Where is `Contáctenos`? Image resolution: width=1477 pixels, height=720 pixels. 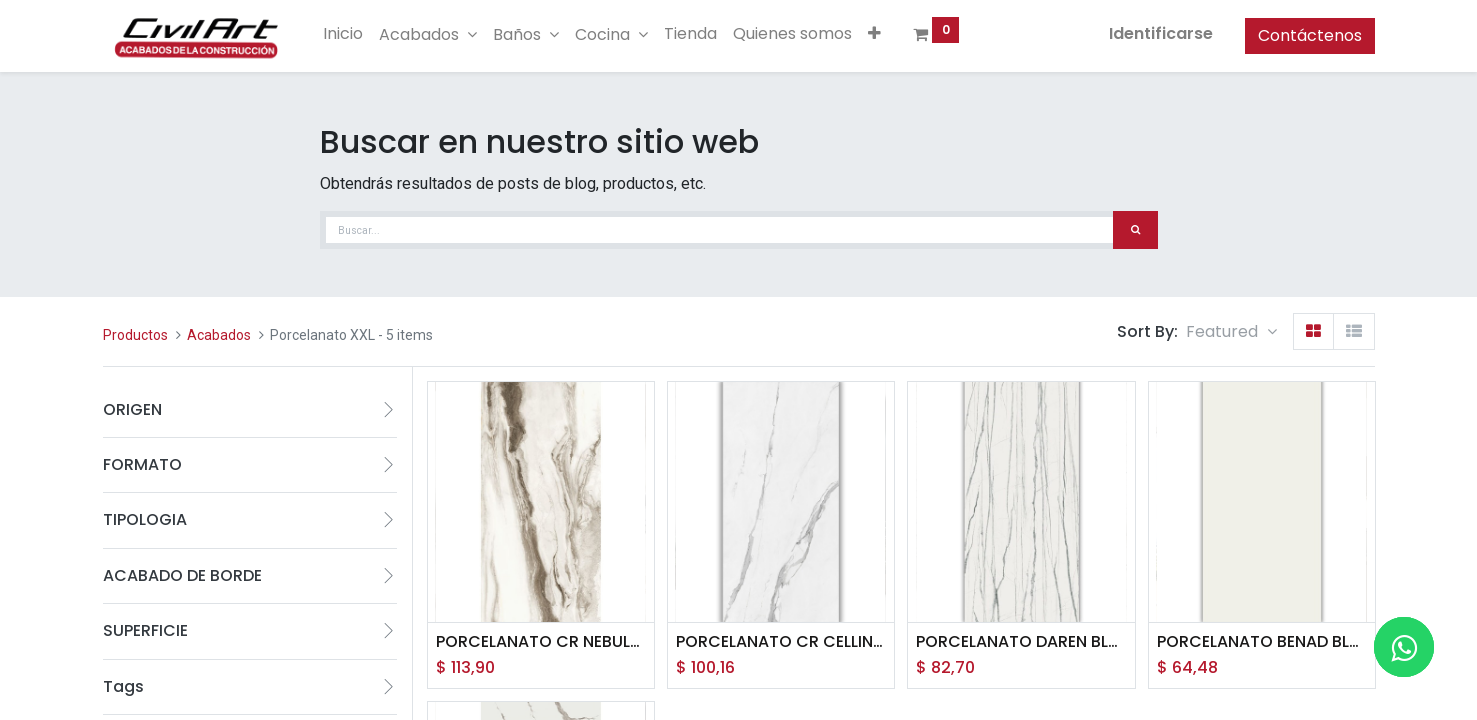
Contáctenos is located at coordinates (1310, 35).